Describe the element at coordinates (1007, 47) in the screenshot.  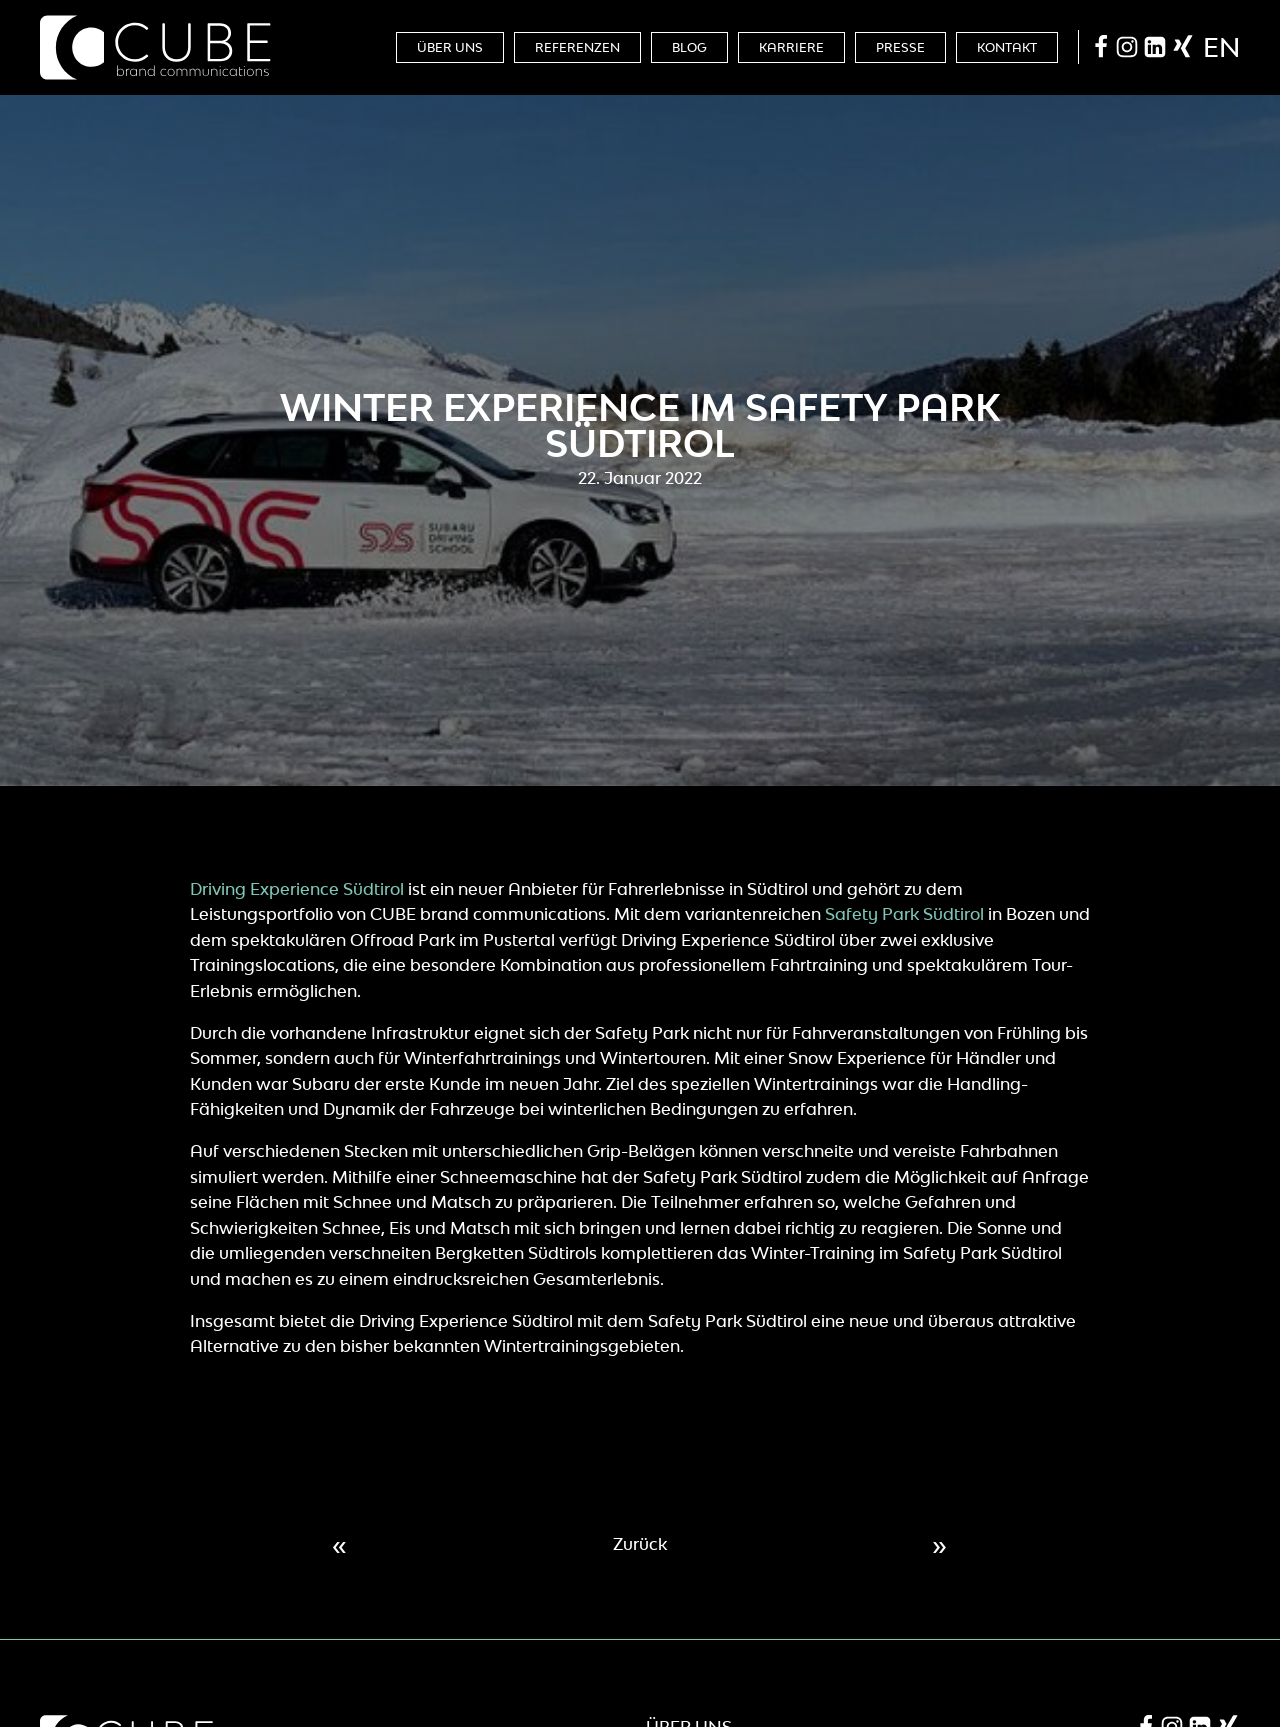
I see `Kontakt` at that location.